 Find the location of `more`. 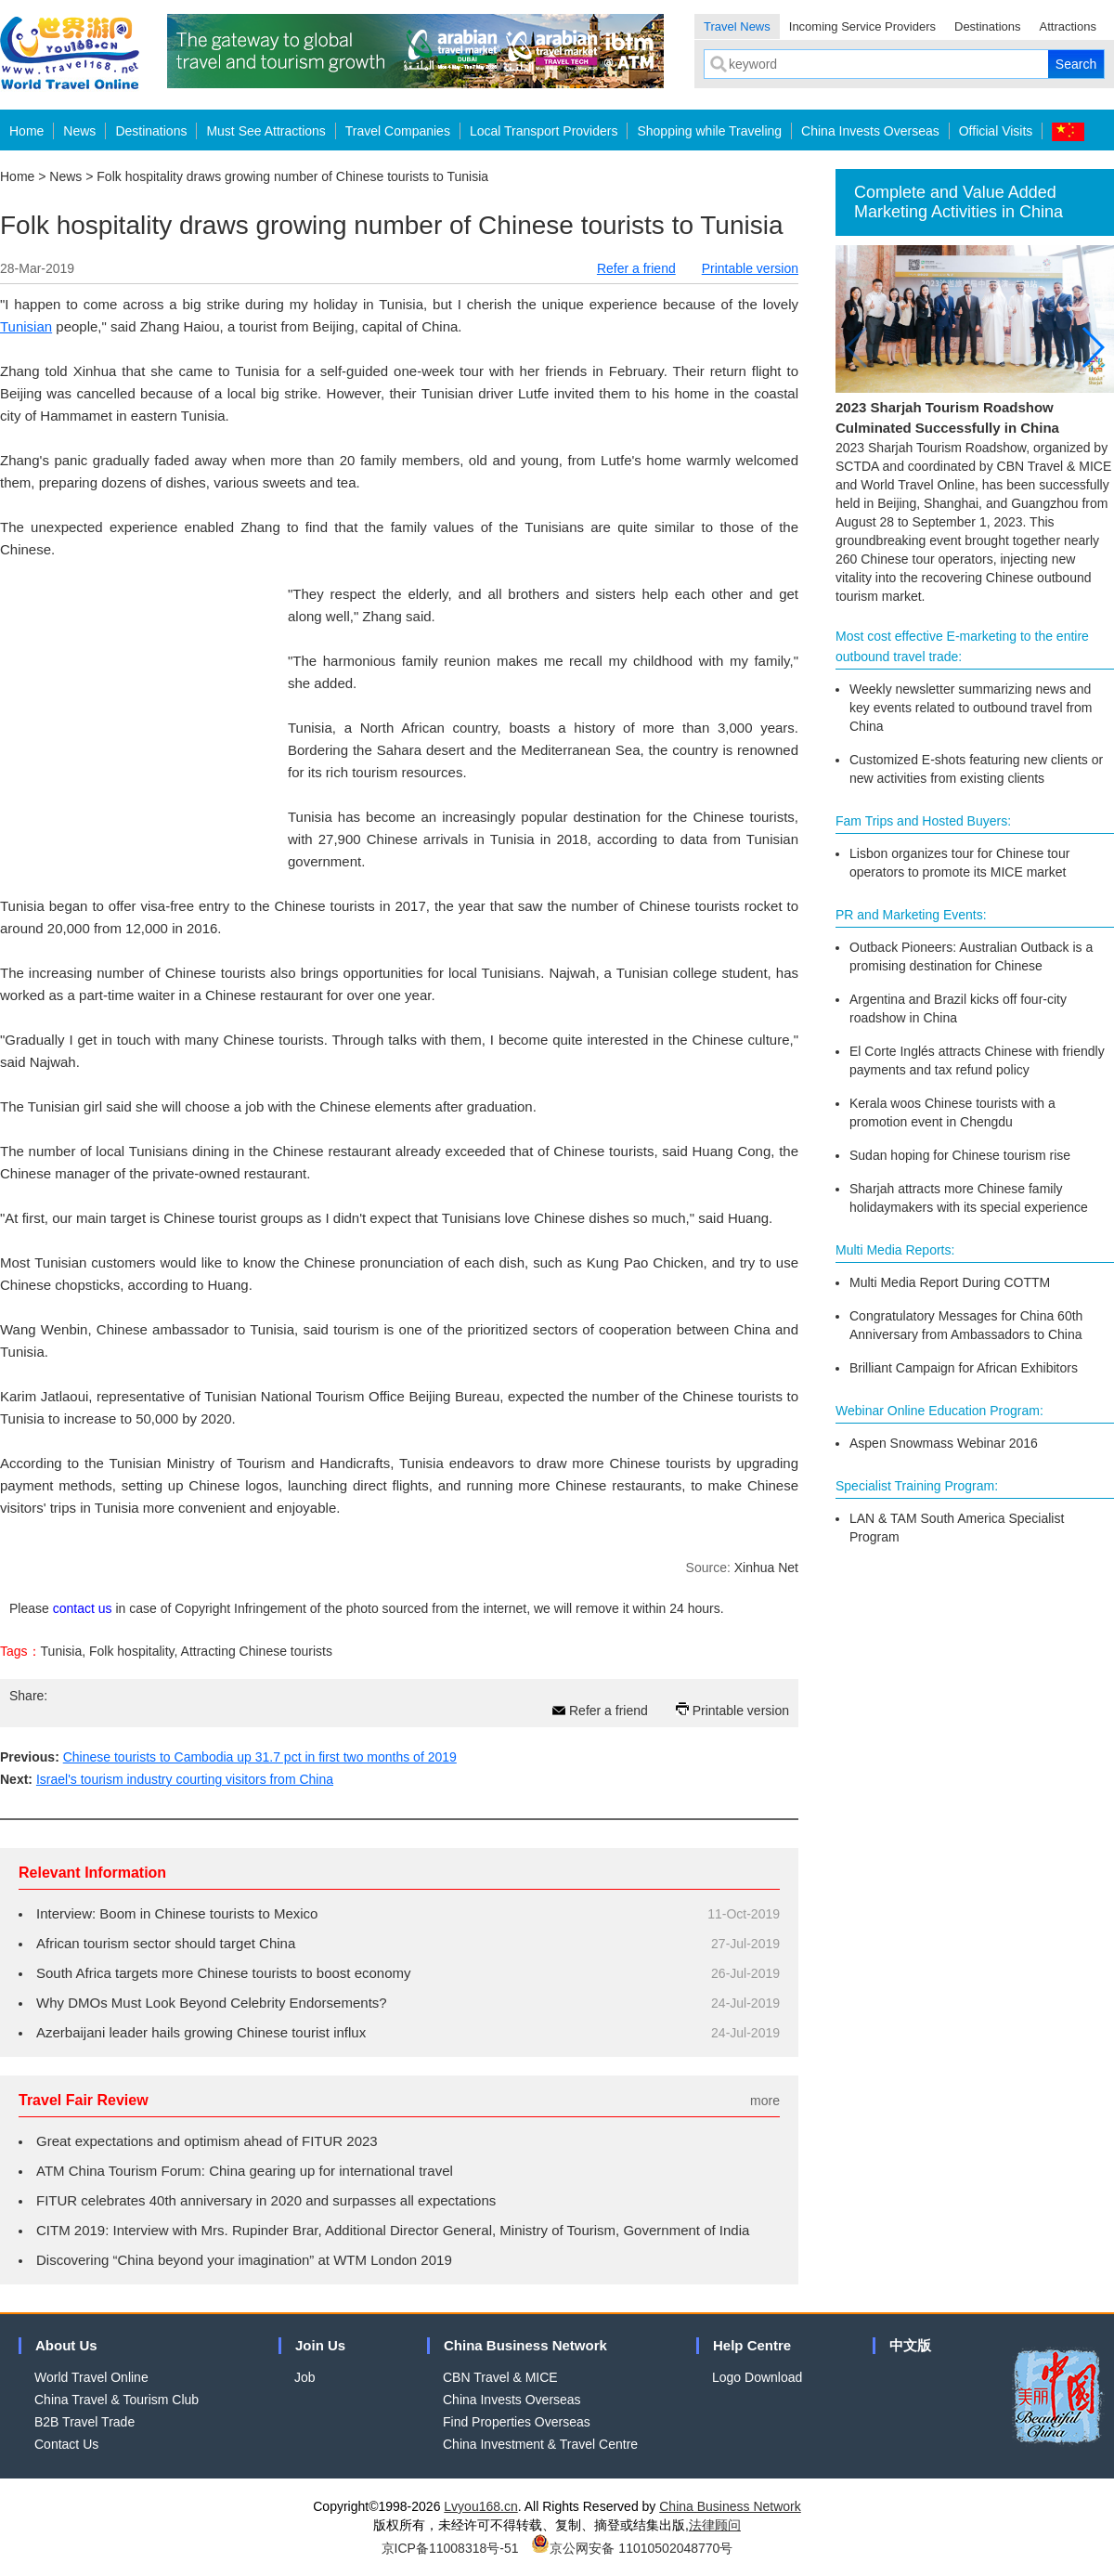

more is located at coordinates (765, 2100).